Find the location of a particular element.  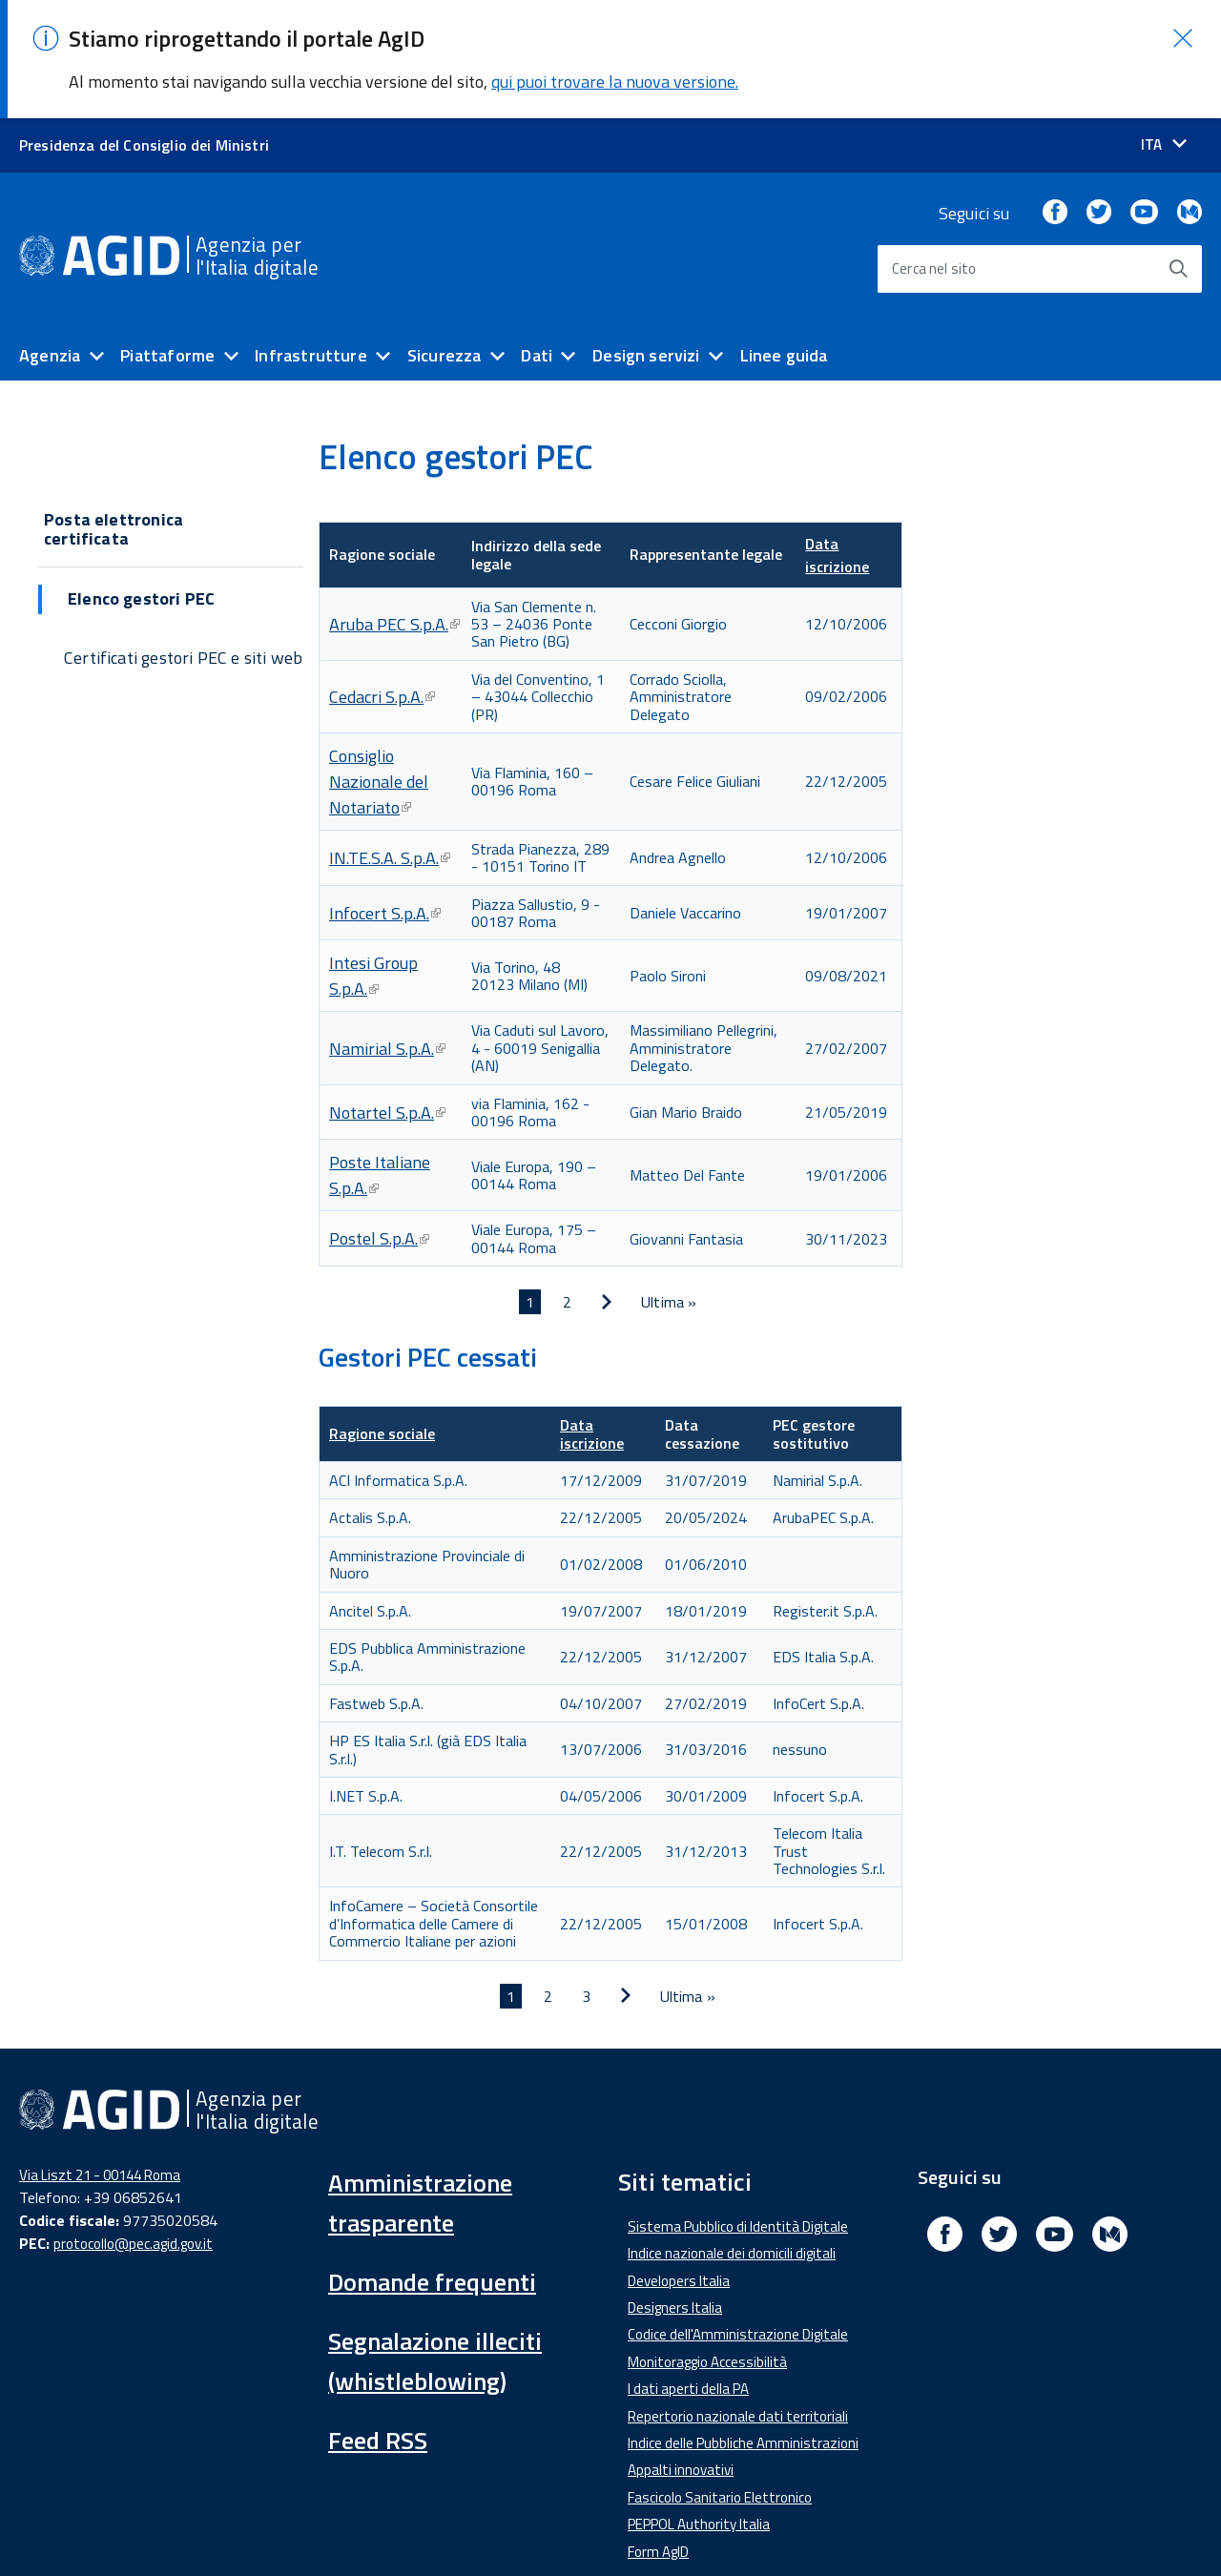

Codice dell'Amministrazione Digitale is located at coordinates (738, 2216).